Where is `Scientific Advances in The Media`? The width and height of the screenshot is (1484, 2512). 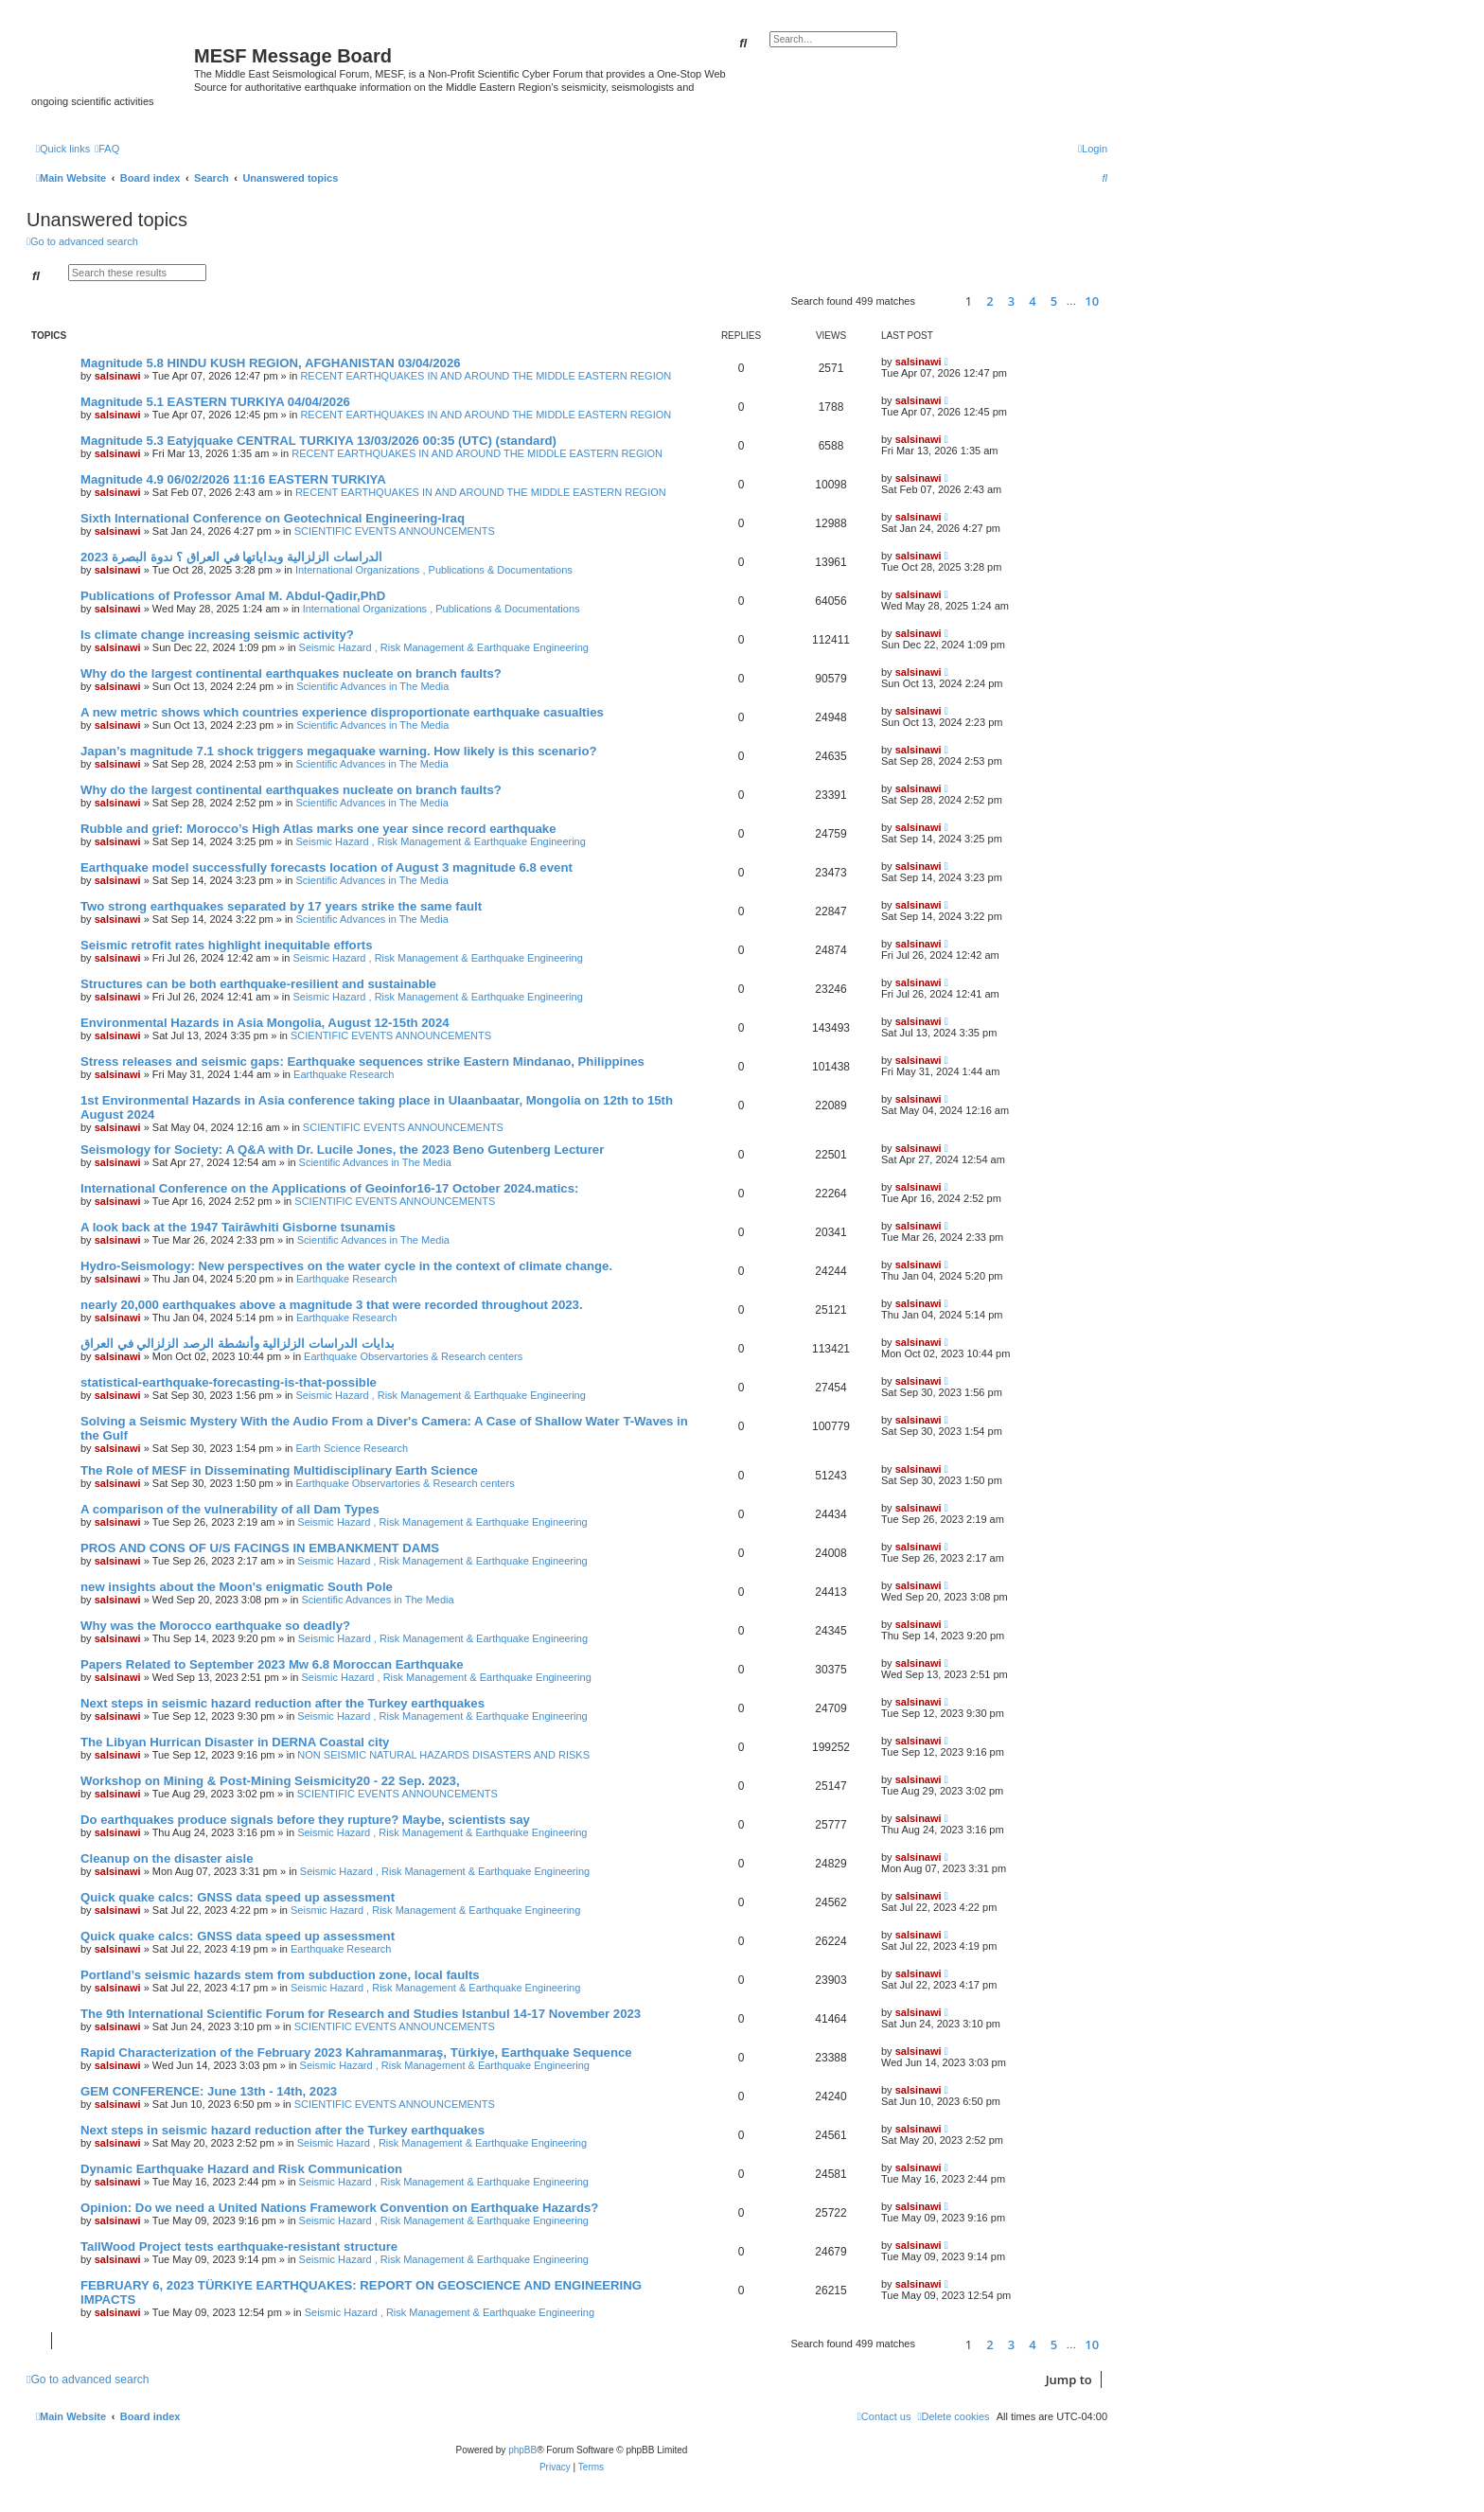
Scientific Advances in The Media is located at coordinates (372, 686).